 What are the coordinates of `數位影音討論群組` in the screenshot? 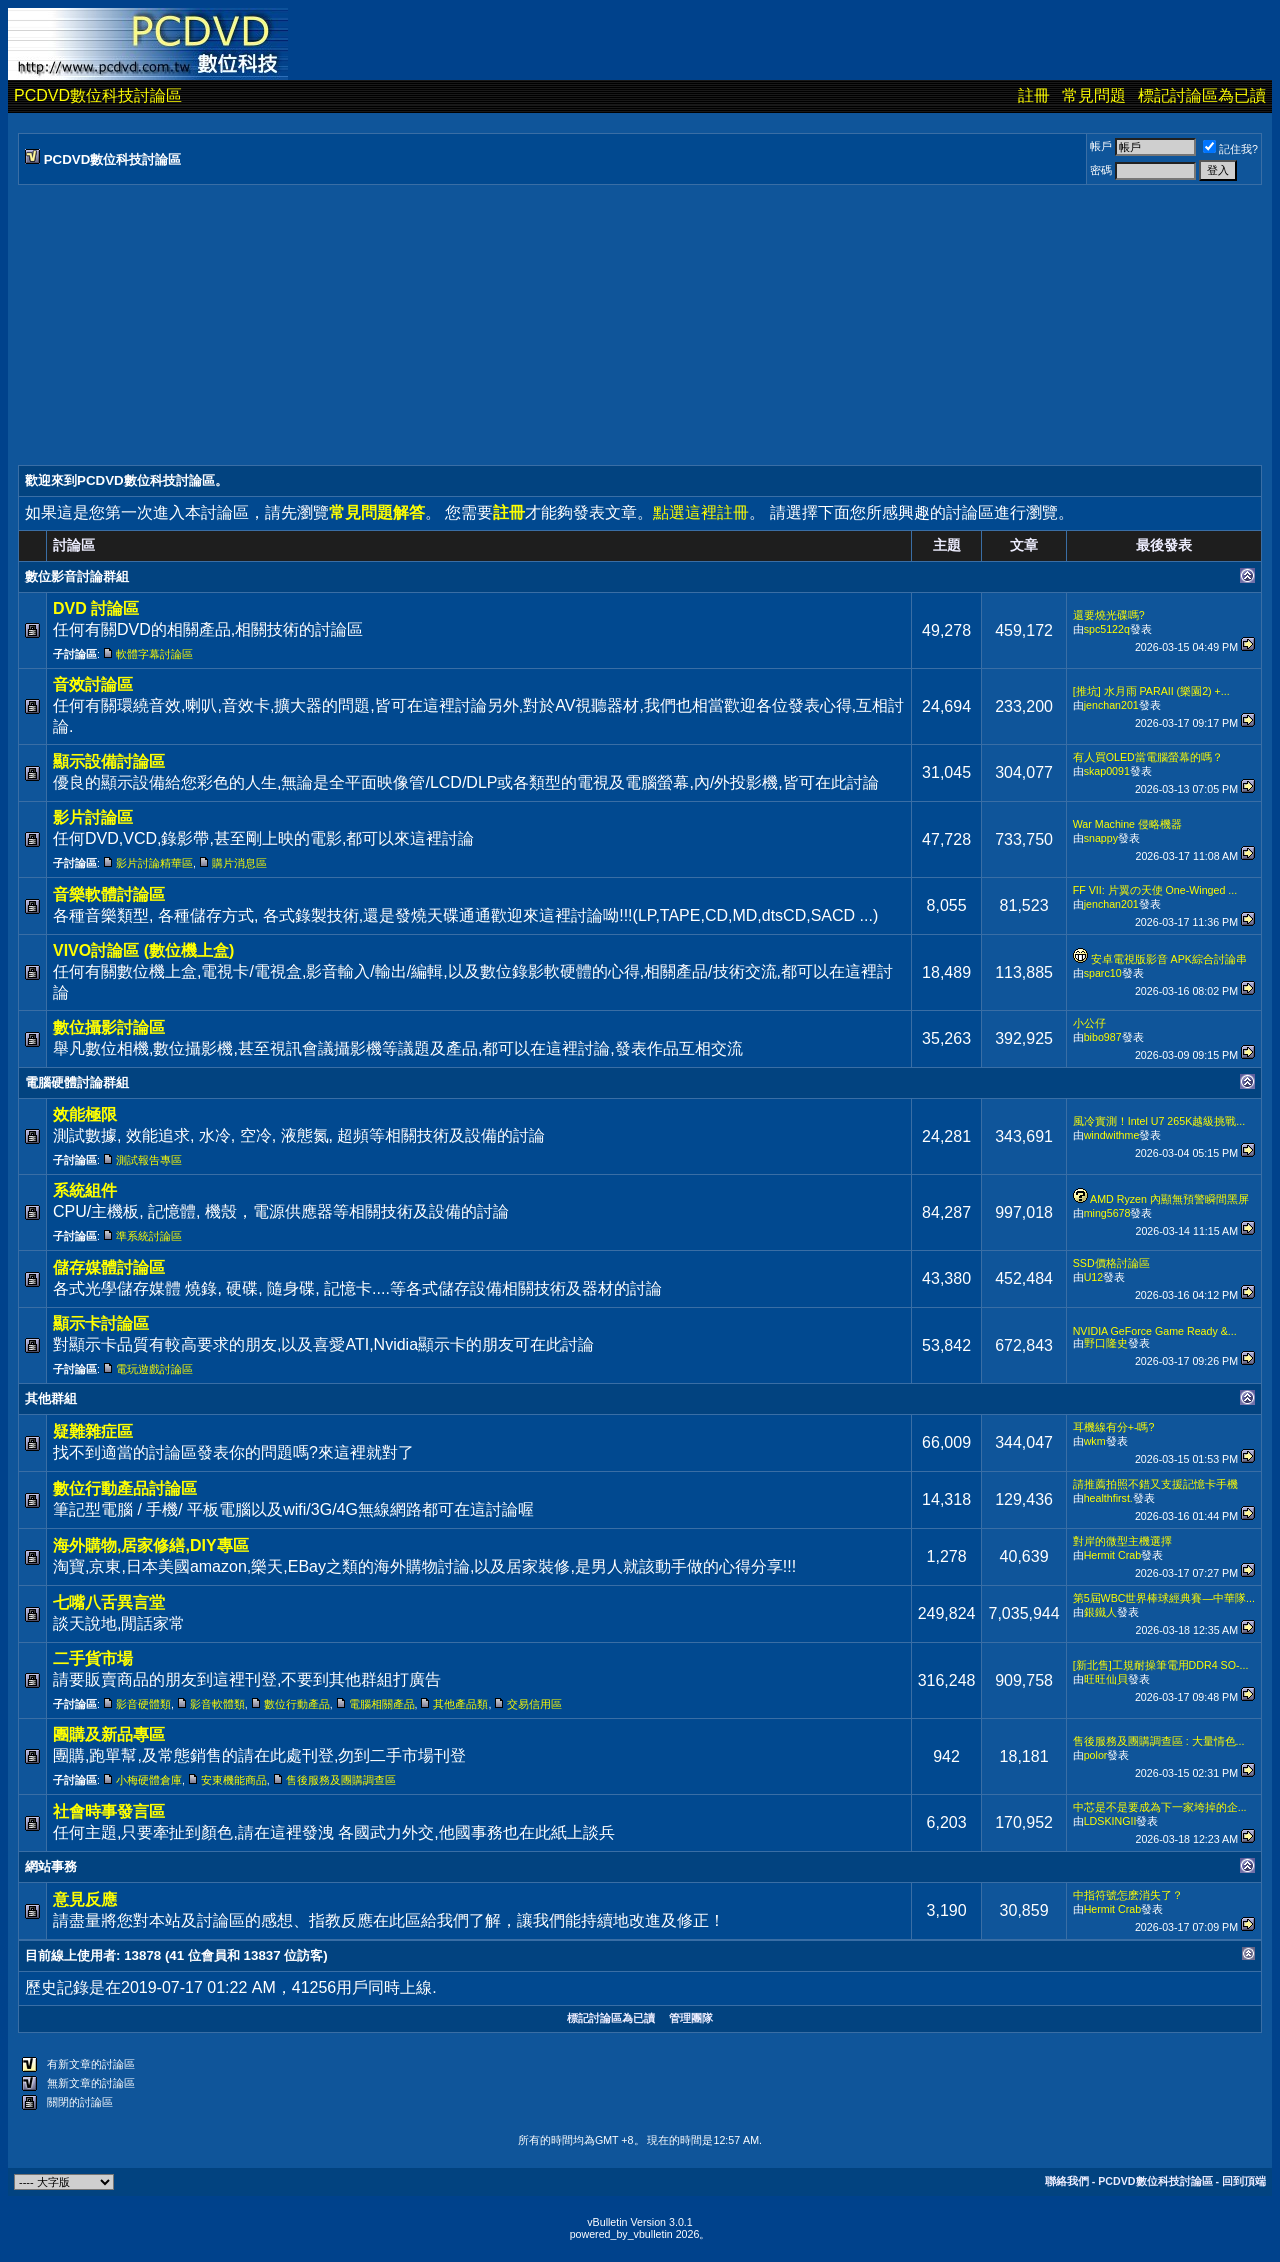 It's located at (77, 576).